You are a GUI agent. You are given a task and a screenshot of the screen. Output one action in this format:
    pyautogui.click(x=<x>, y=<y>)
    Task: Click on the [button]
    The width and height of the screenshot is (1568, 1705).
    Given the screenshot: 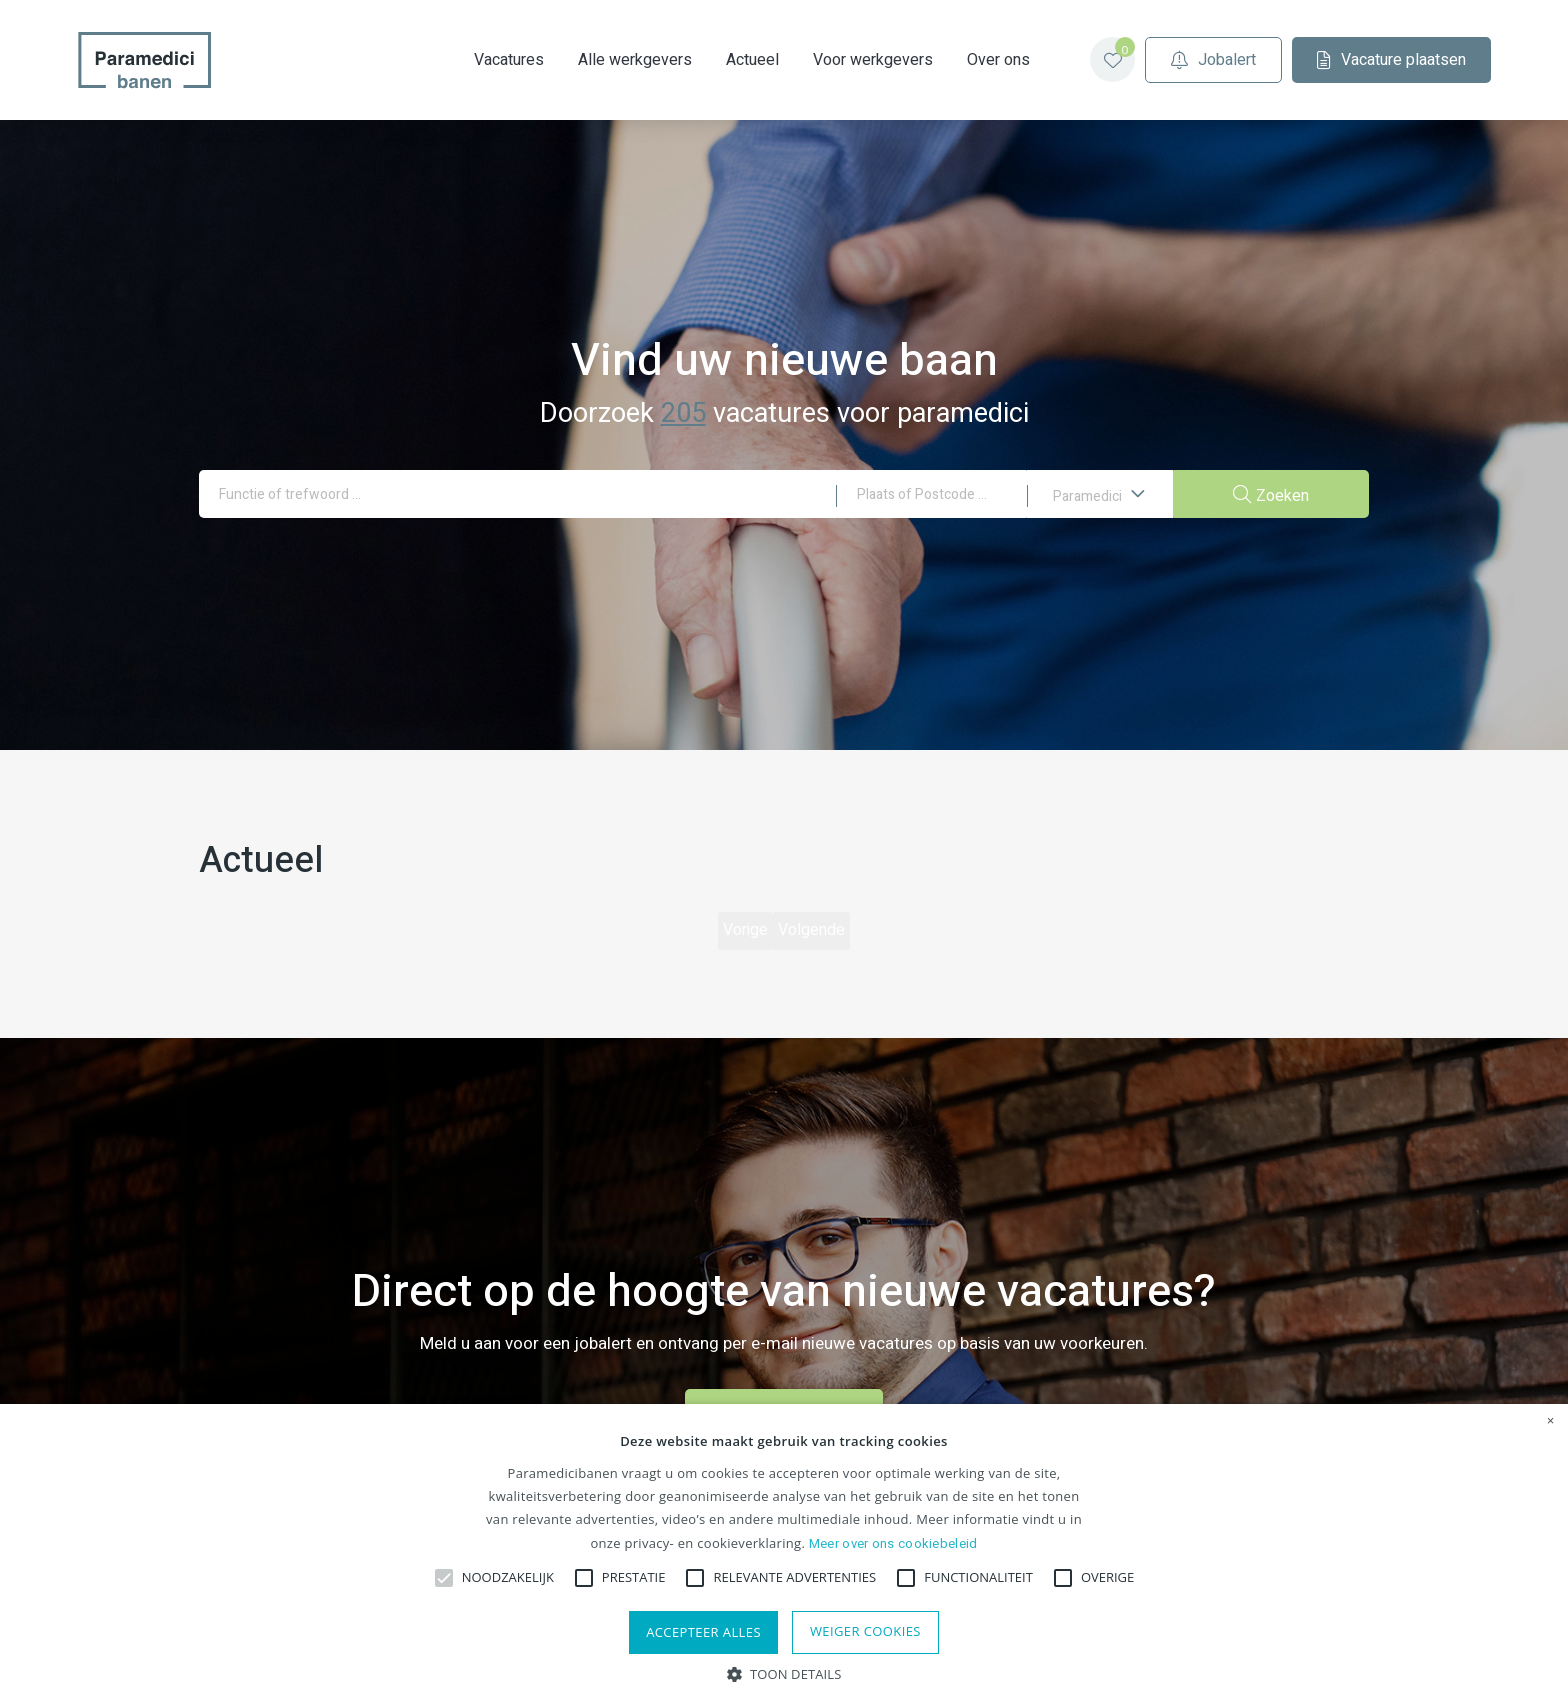 What is the action you would take?
    pyautogui.click(x=784, y=1672)
    